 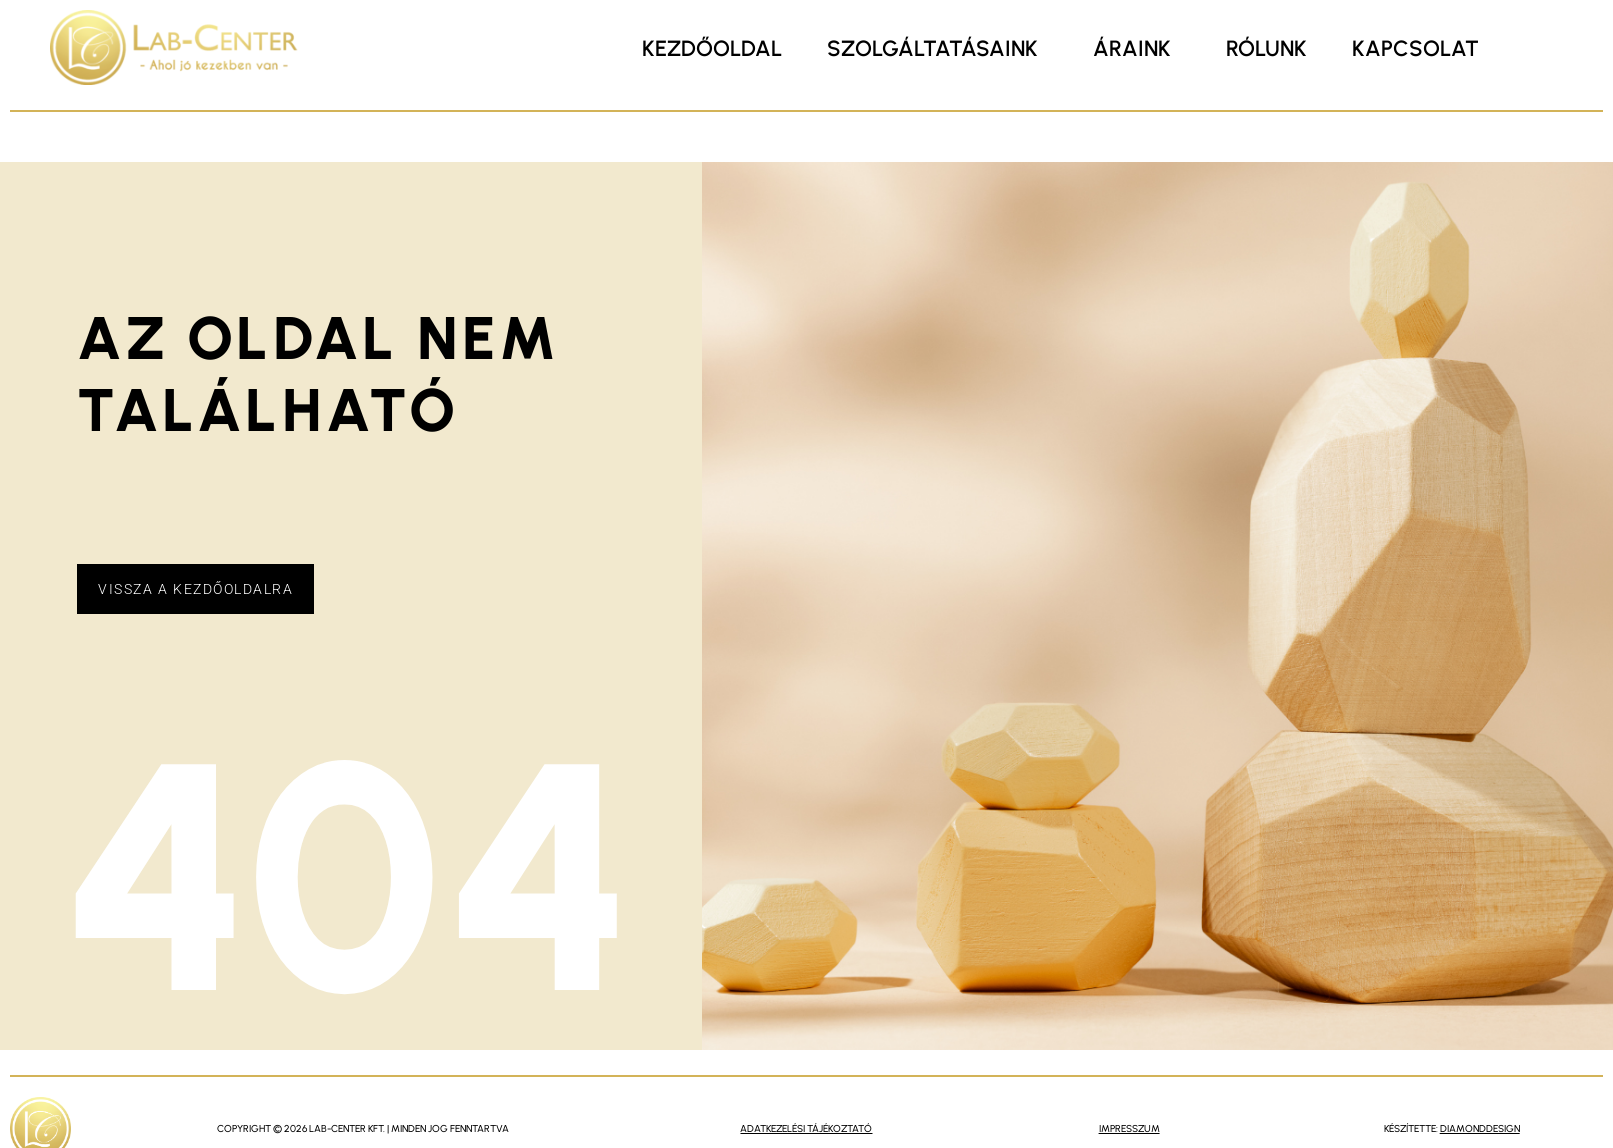 I want to click on Szolgáltatásaink, so click(x=932, y=48).